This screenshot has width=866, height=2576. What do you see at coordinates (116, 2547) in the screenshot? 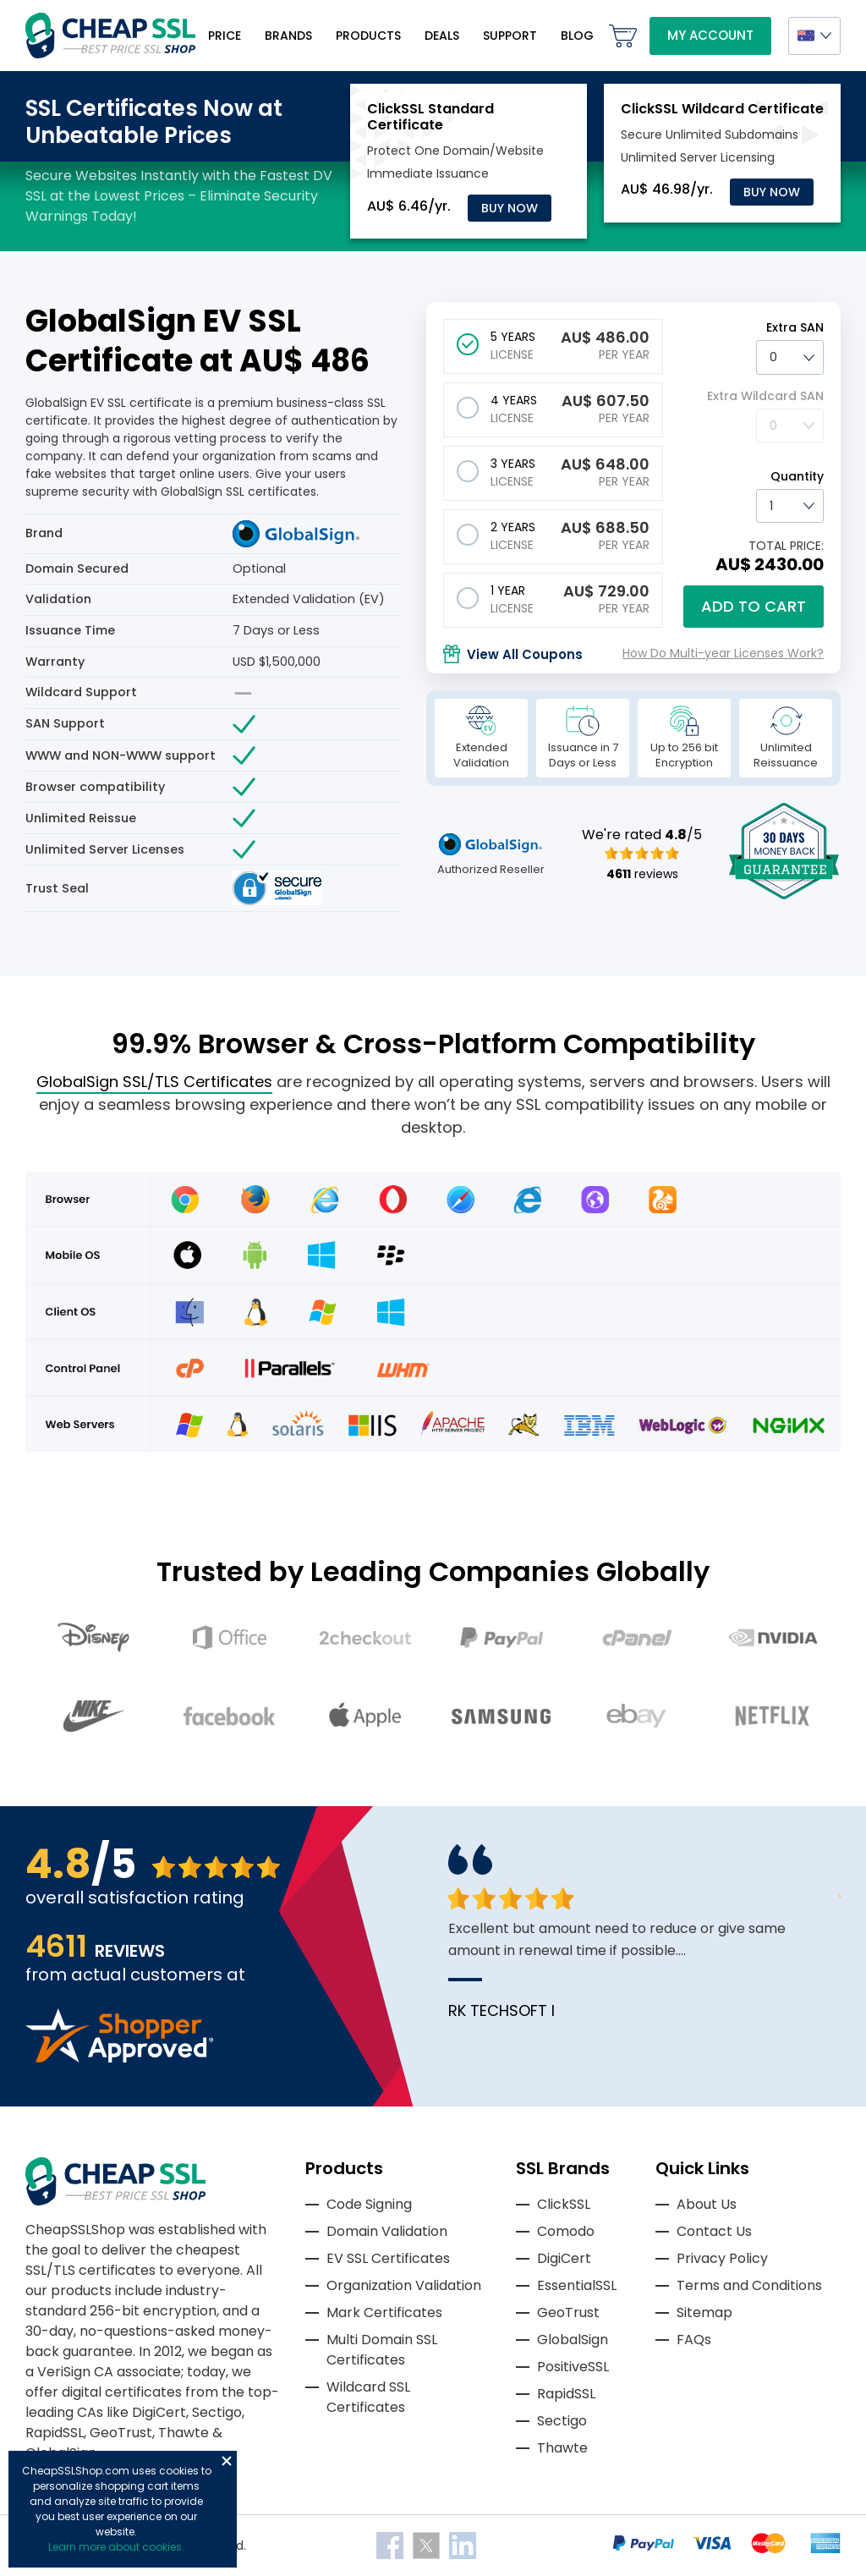
I see `Learn more about cookies.` at bounding box center [116, 2547].